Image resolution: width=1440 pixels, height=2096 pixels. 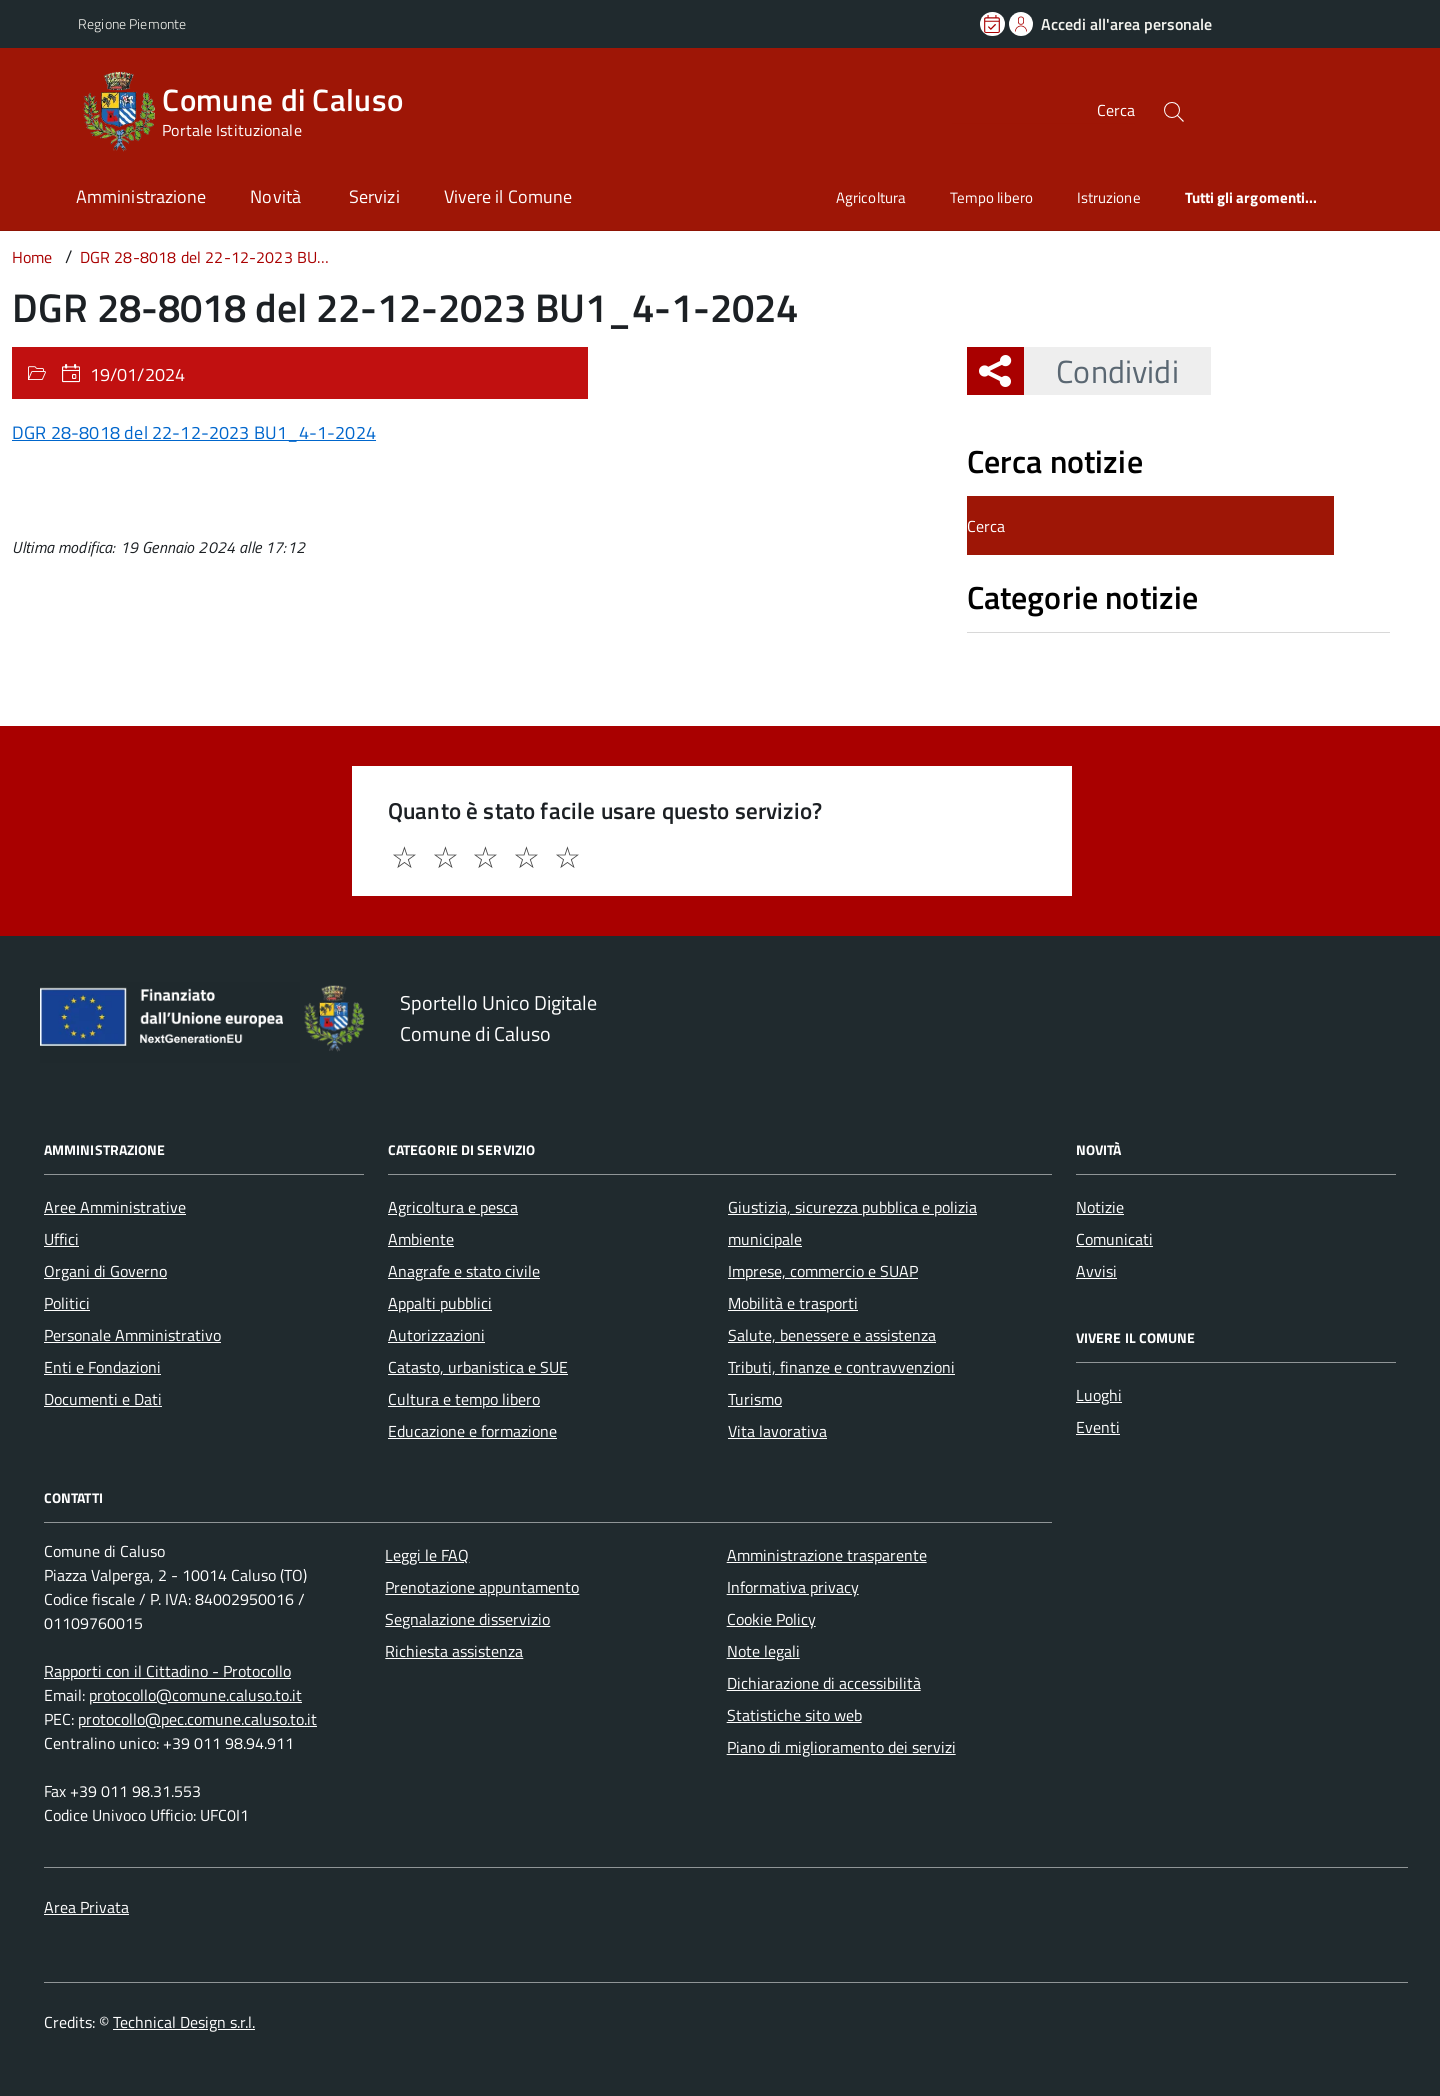 What do you see at coordinates (1038, 643) in the screenshot?
I see `Nessuna categoria [treeitem]` at bounding box center [1038, 643].